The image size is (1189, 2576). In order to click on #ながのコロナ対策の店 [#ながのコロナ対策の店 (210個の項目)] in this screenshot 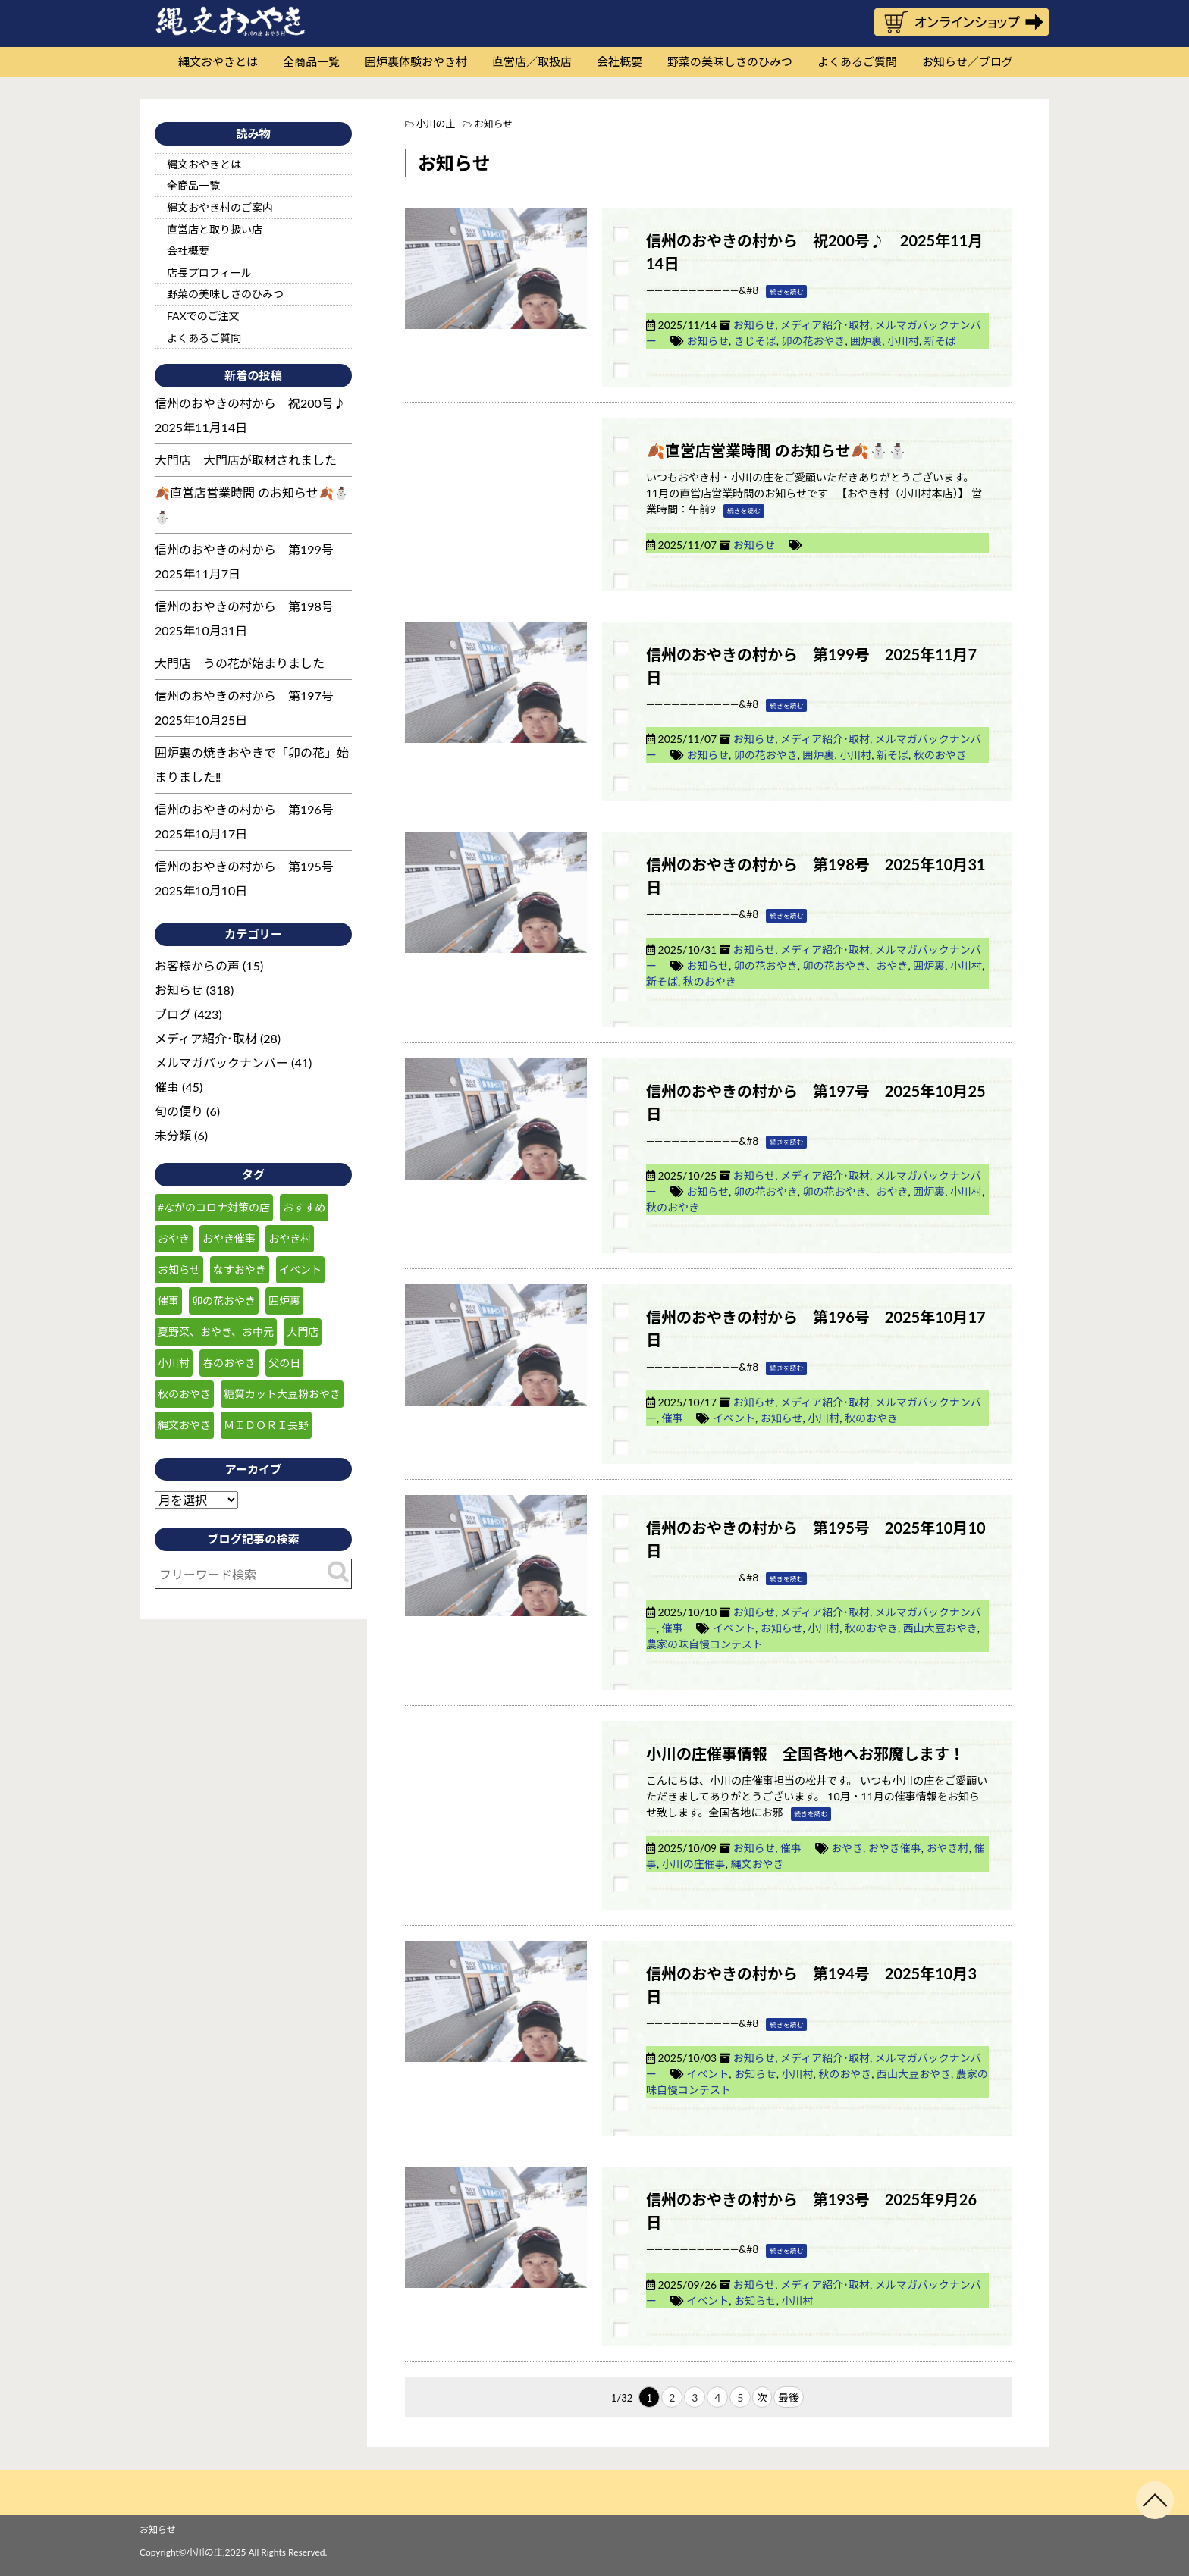, I will do `click(214, 1207)`.